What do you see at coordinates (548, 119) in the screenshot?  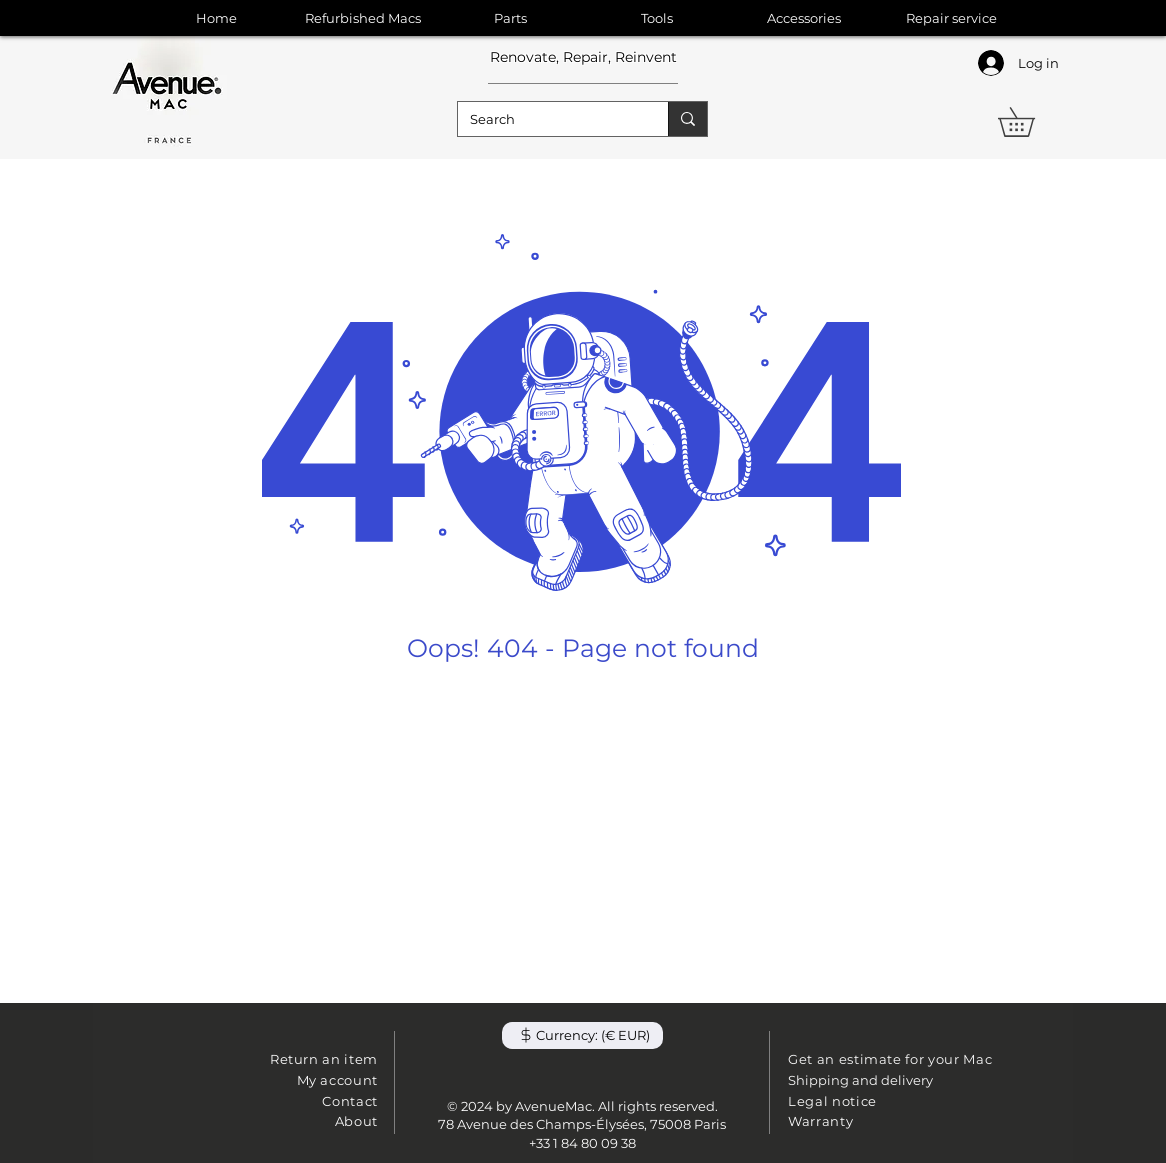 I see `[Search]` at bounding box center [548, 119].